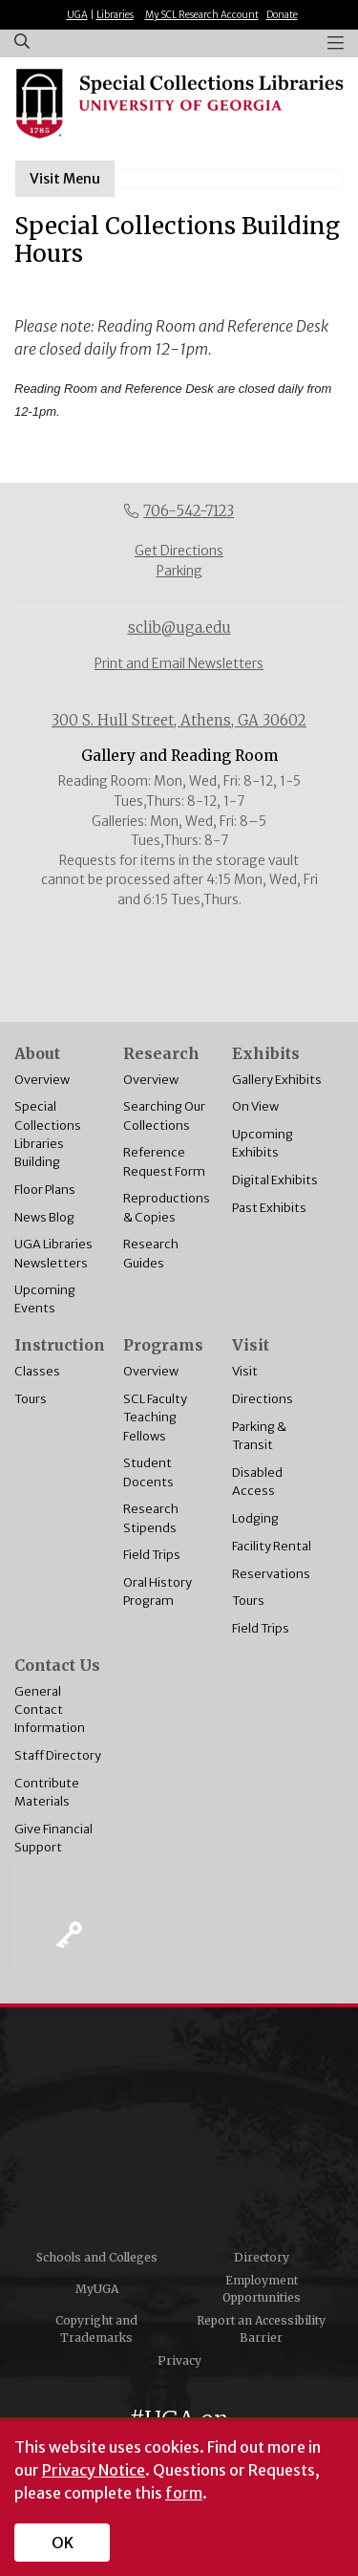  I want to click on 706-542-7123, so click(188, 511).